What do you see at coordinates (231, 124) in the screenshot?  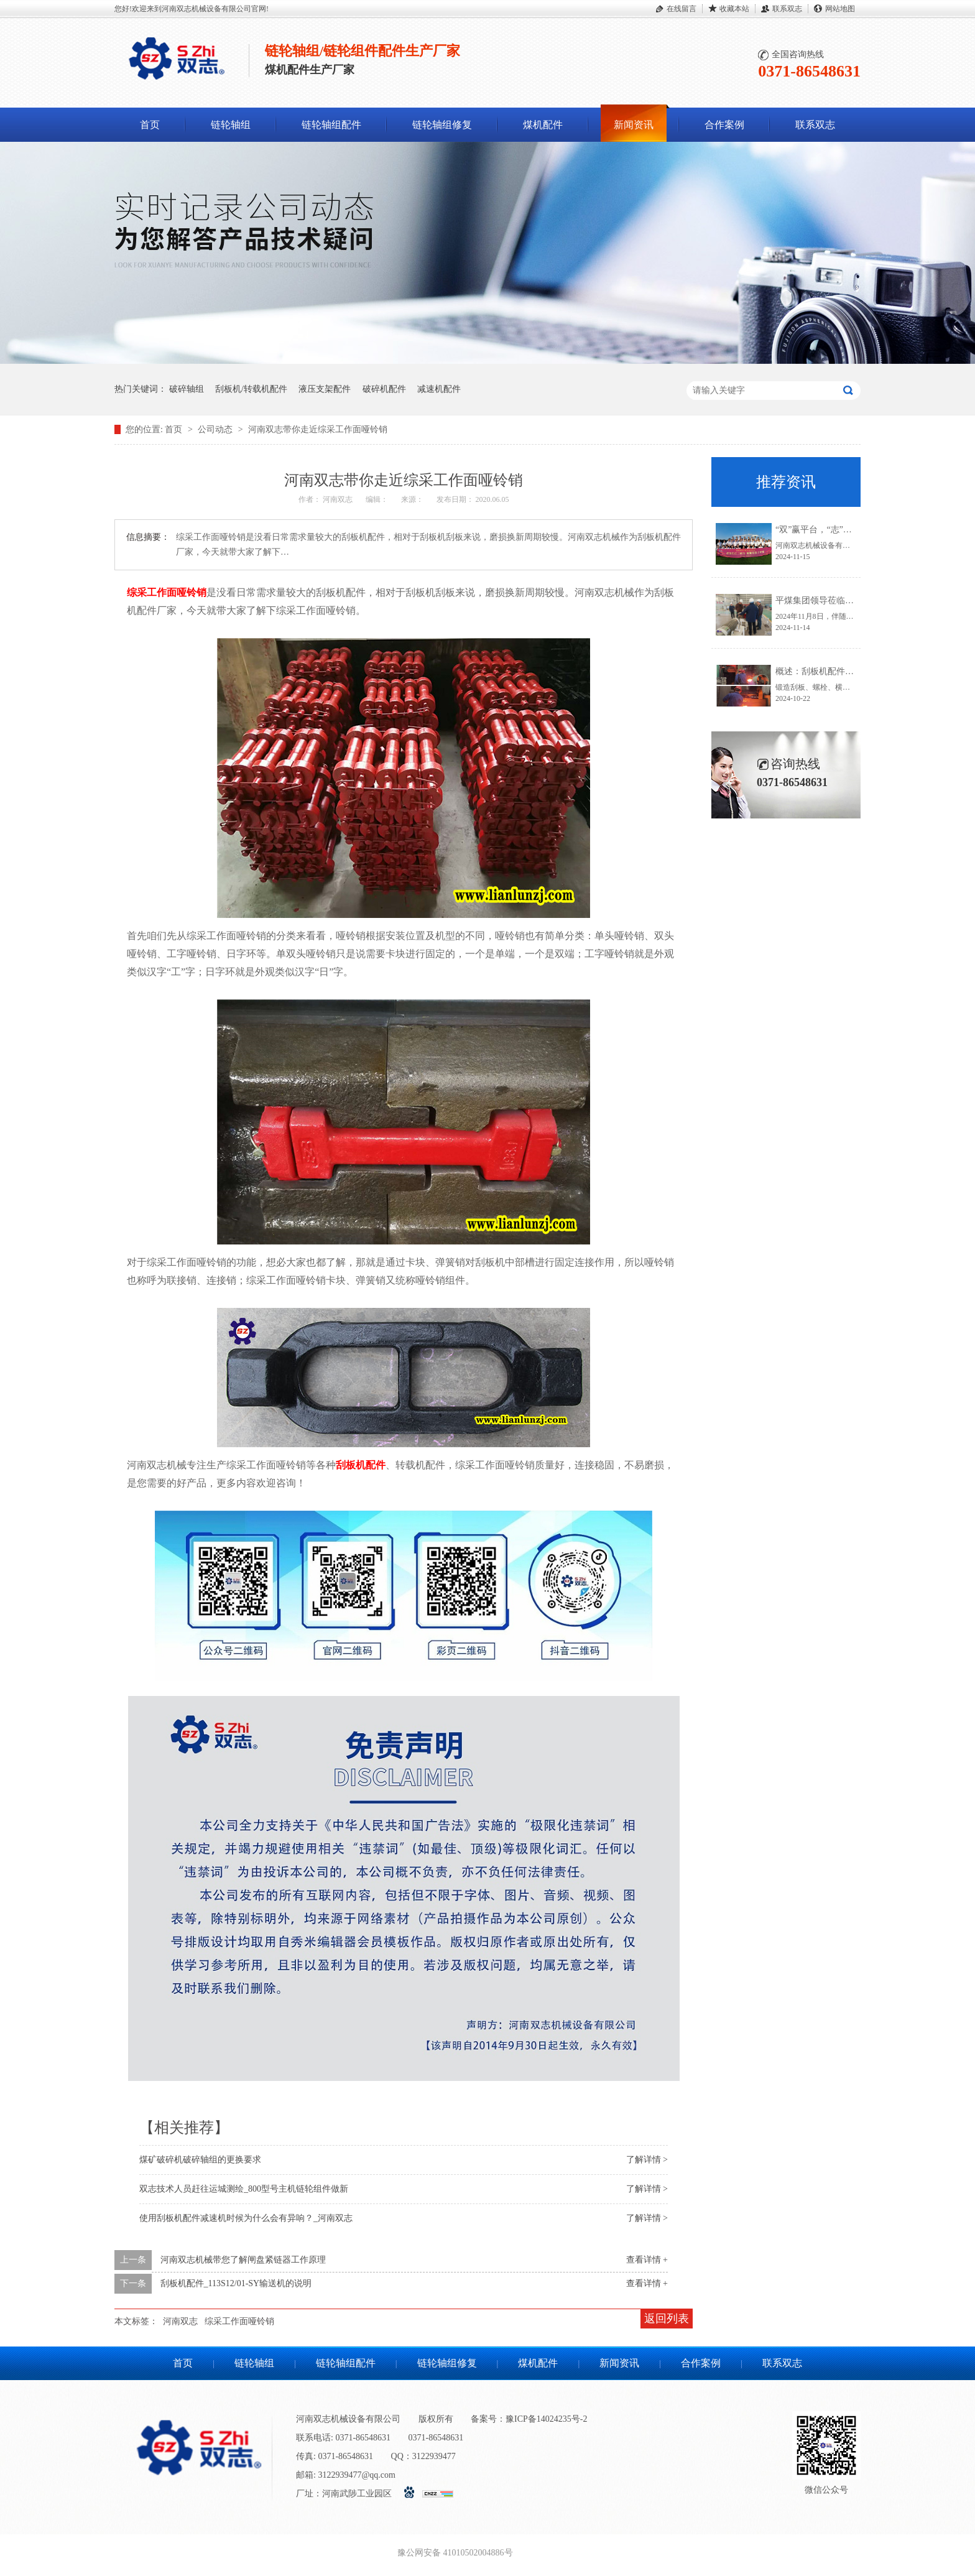 I see `链轮轴组` at bounding box center [231, 124].